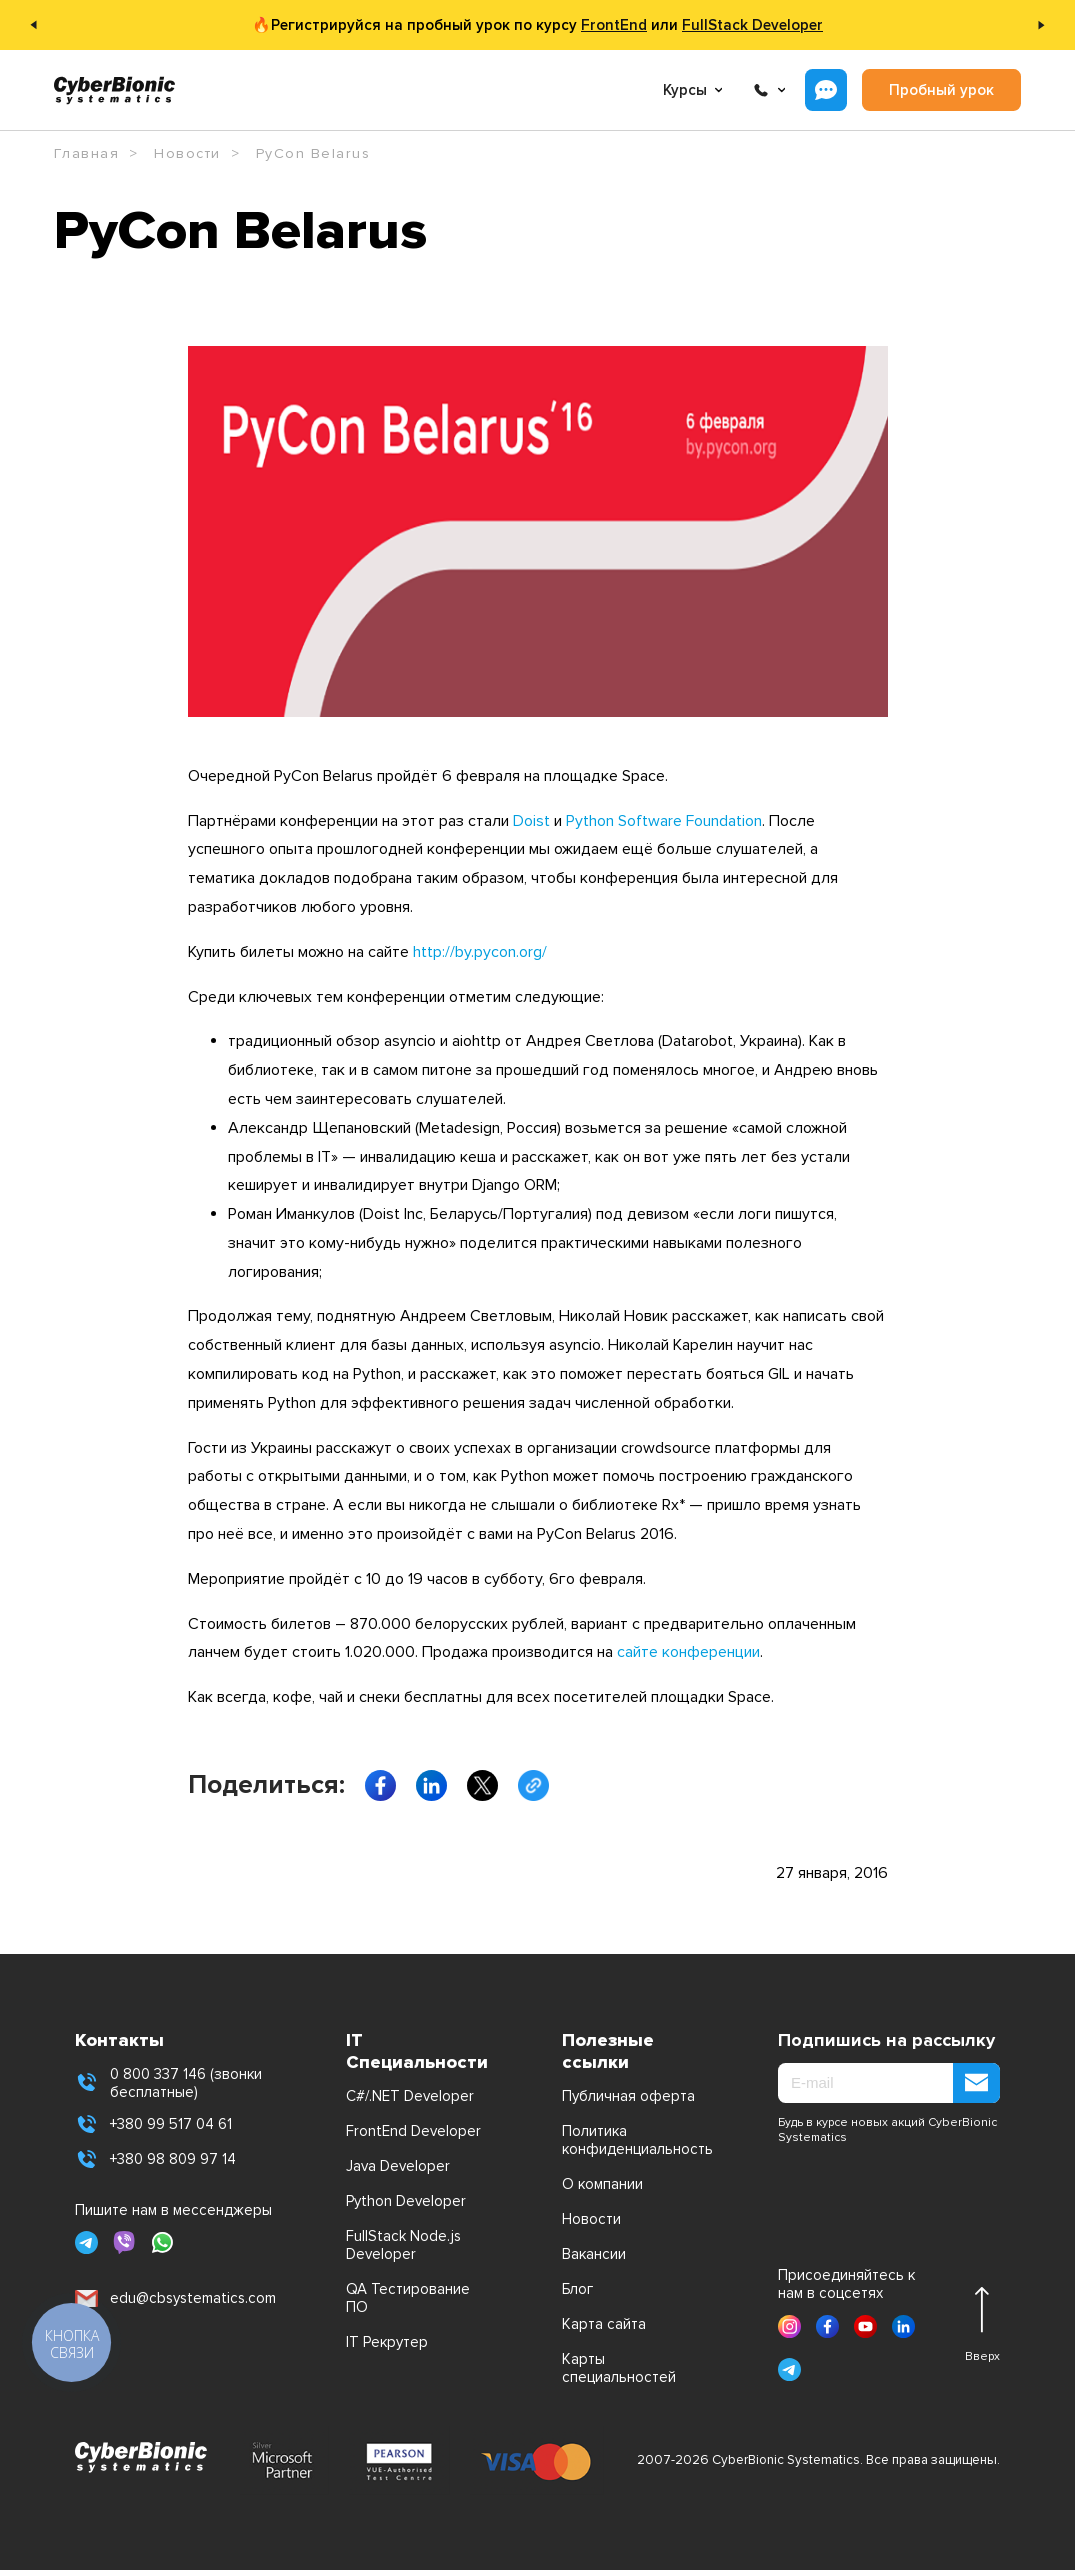 Image resolution: width=1075 pixels, height=2570 pixels. Describe the element at coordinates (591, 2219) in the screenshot. I see `Новости` at that location.